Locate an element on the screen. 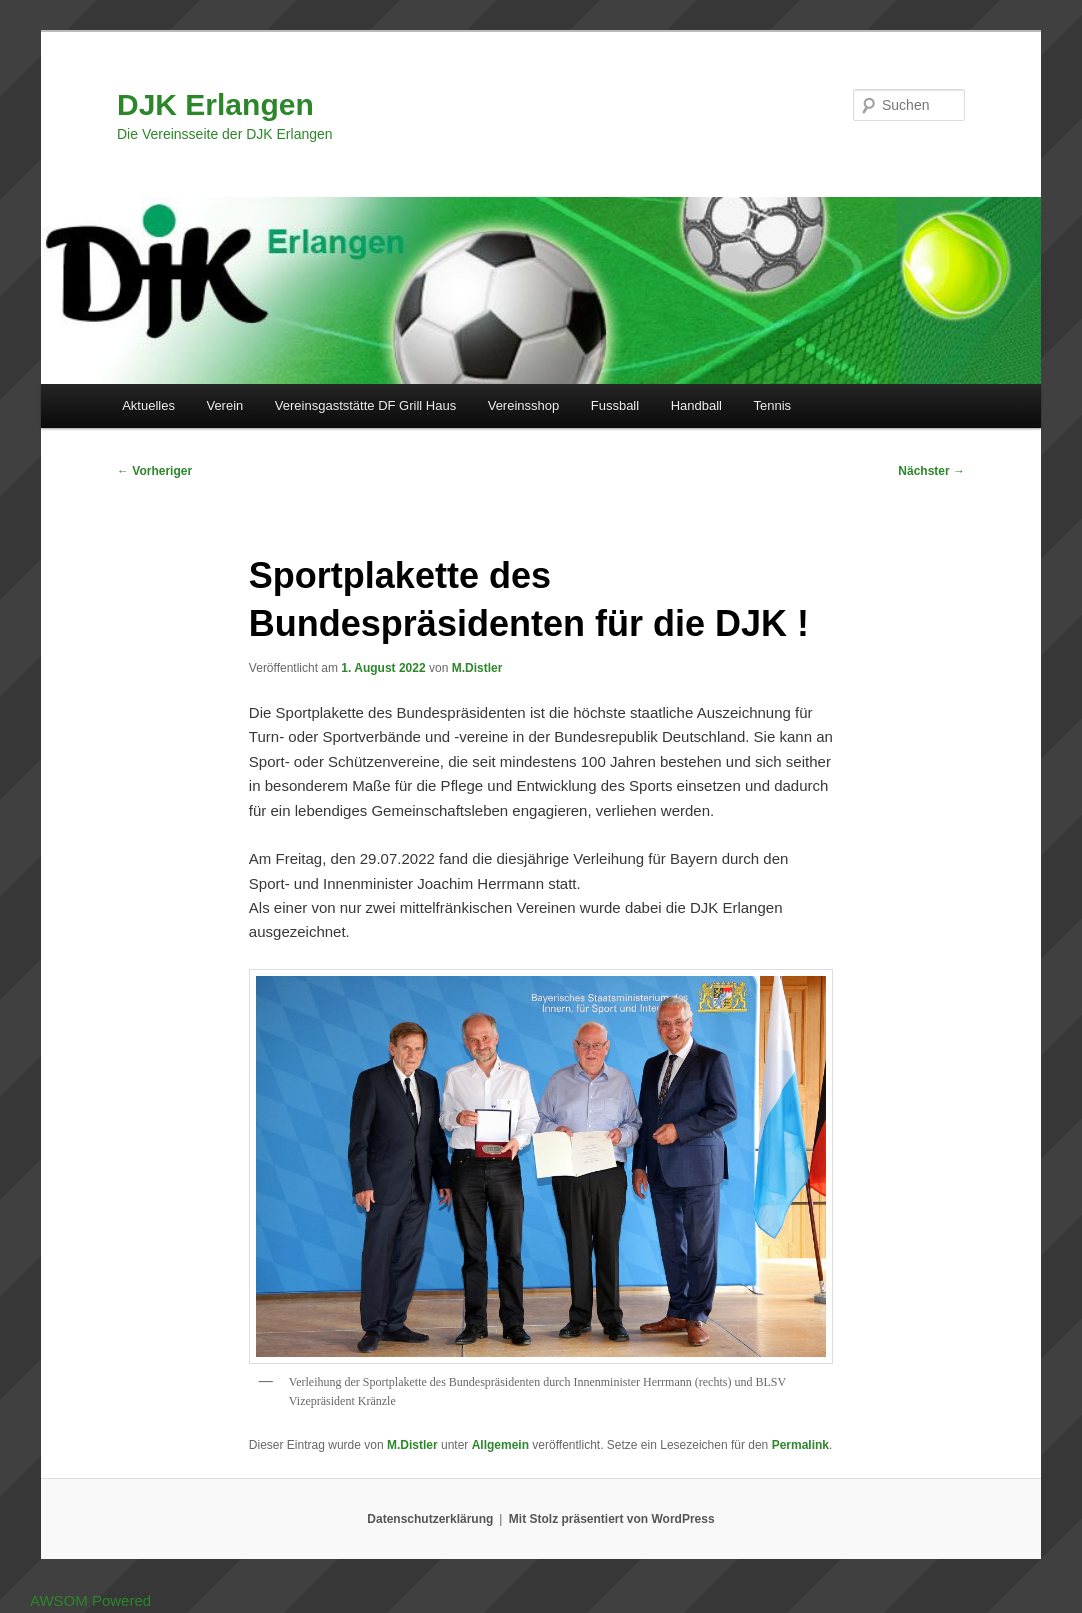  Datenschutzerklärung is located at coordinates (430, 1519).